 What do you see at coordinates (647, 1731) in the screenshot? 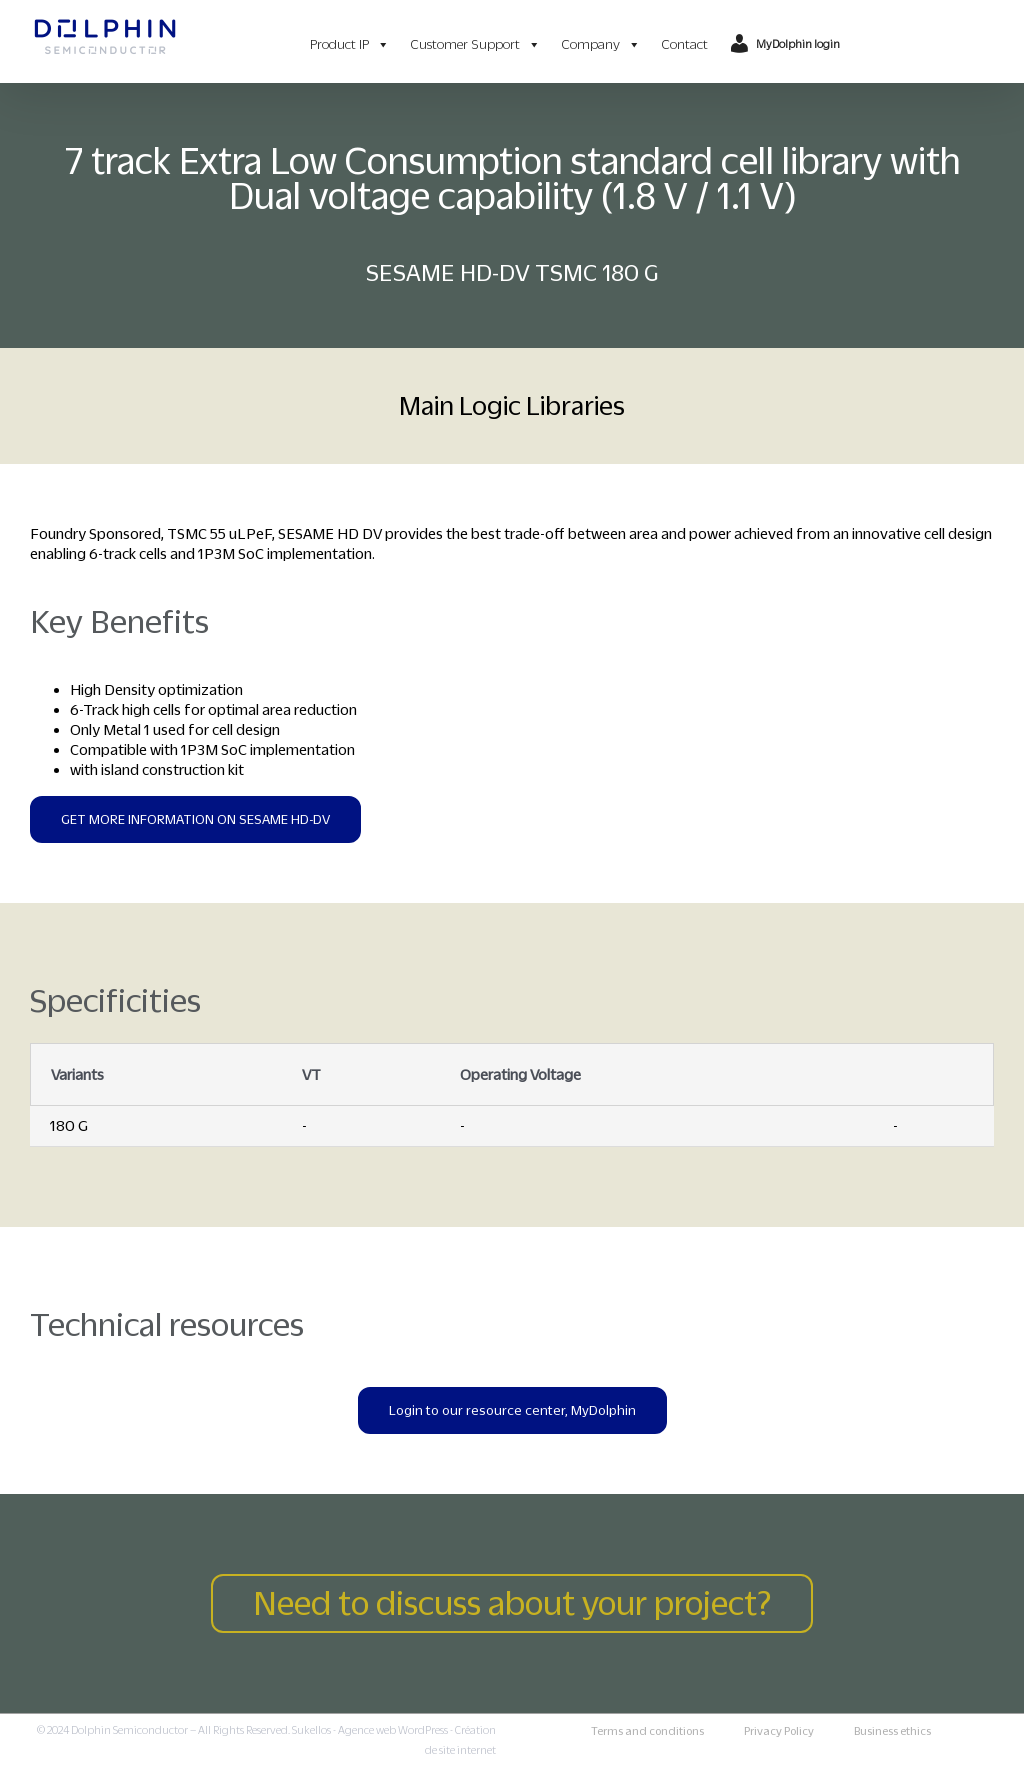
I see `Terms and conditions` at bounding box center [647, 1731].